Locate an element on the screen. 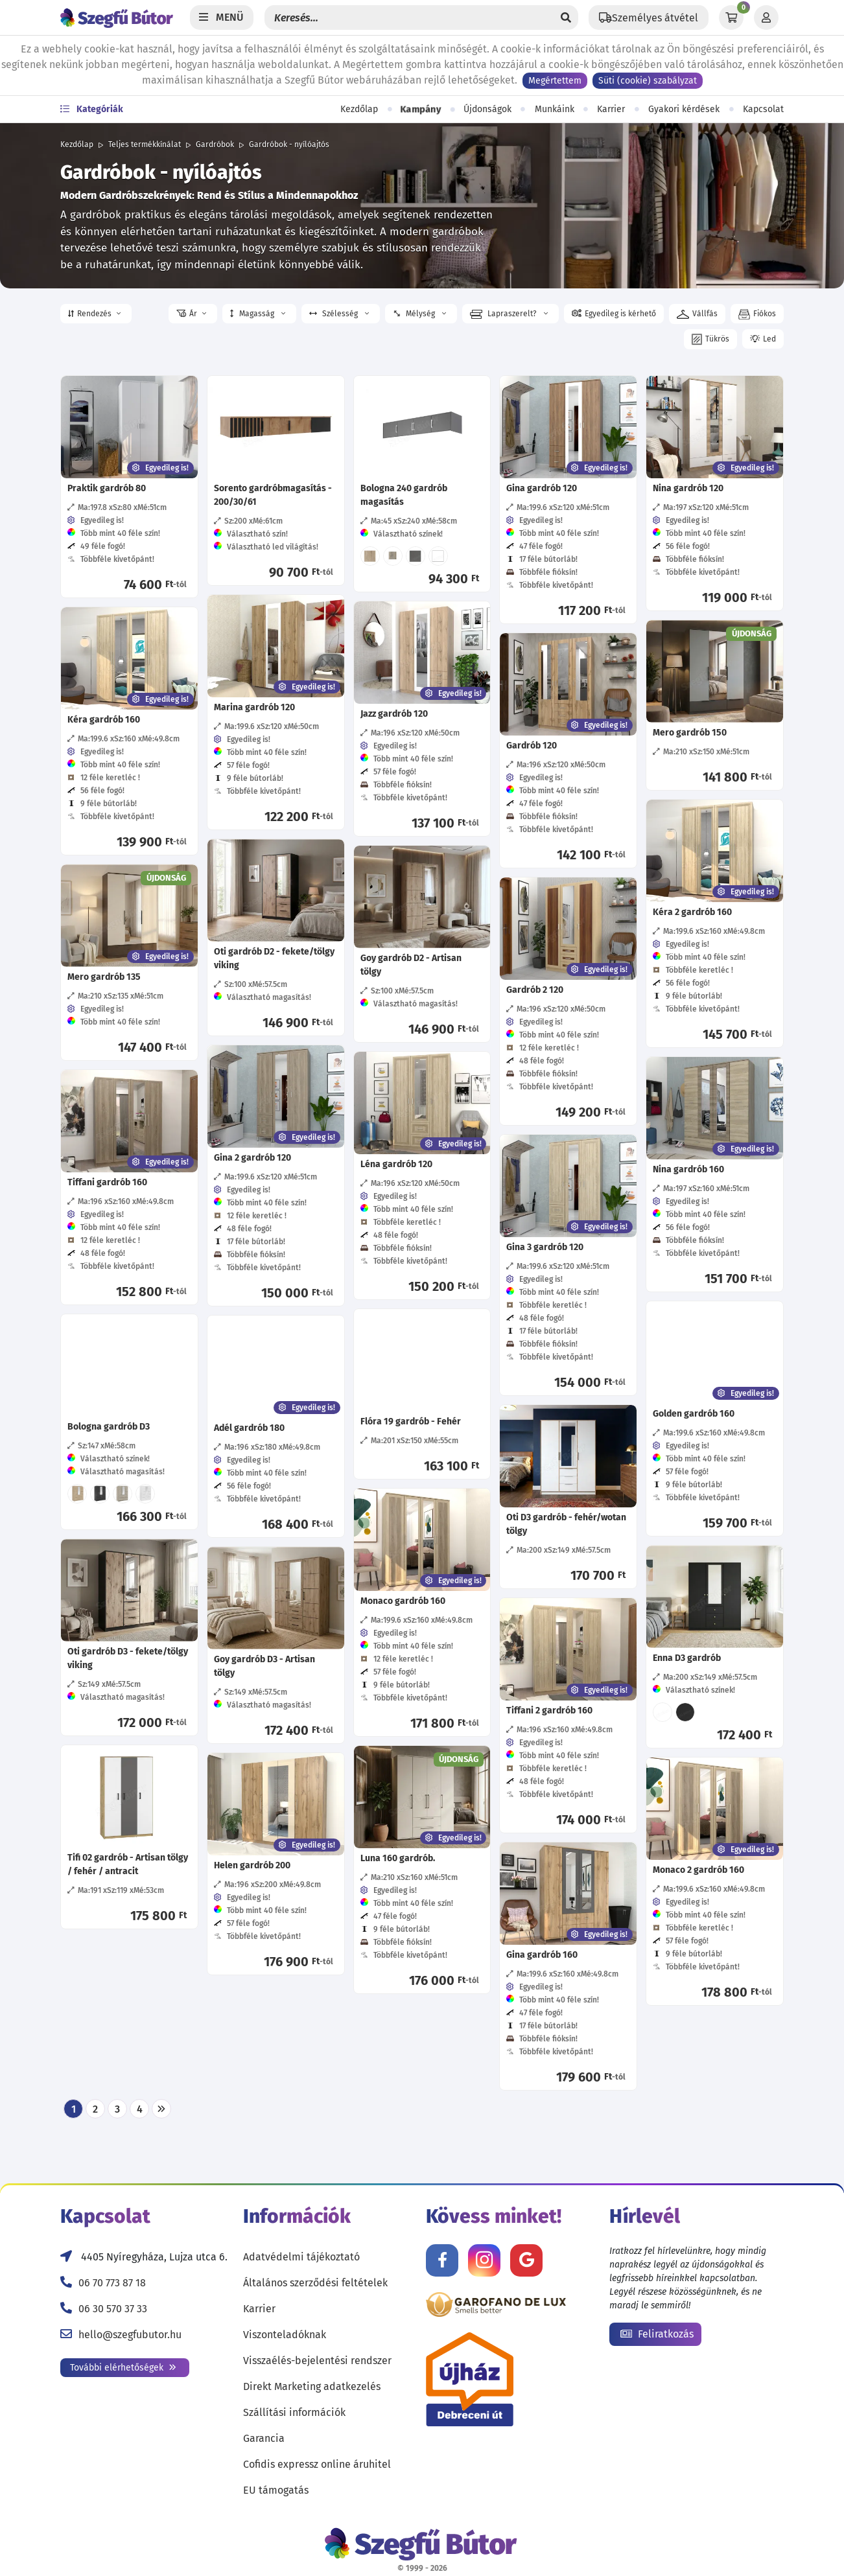 Image resolution: width=844 pixels, height=2576 pixels. Cofidis expressz online áruhitel is located at coordinates (317, 2464).